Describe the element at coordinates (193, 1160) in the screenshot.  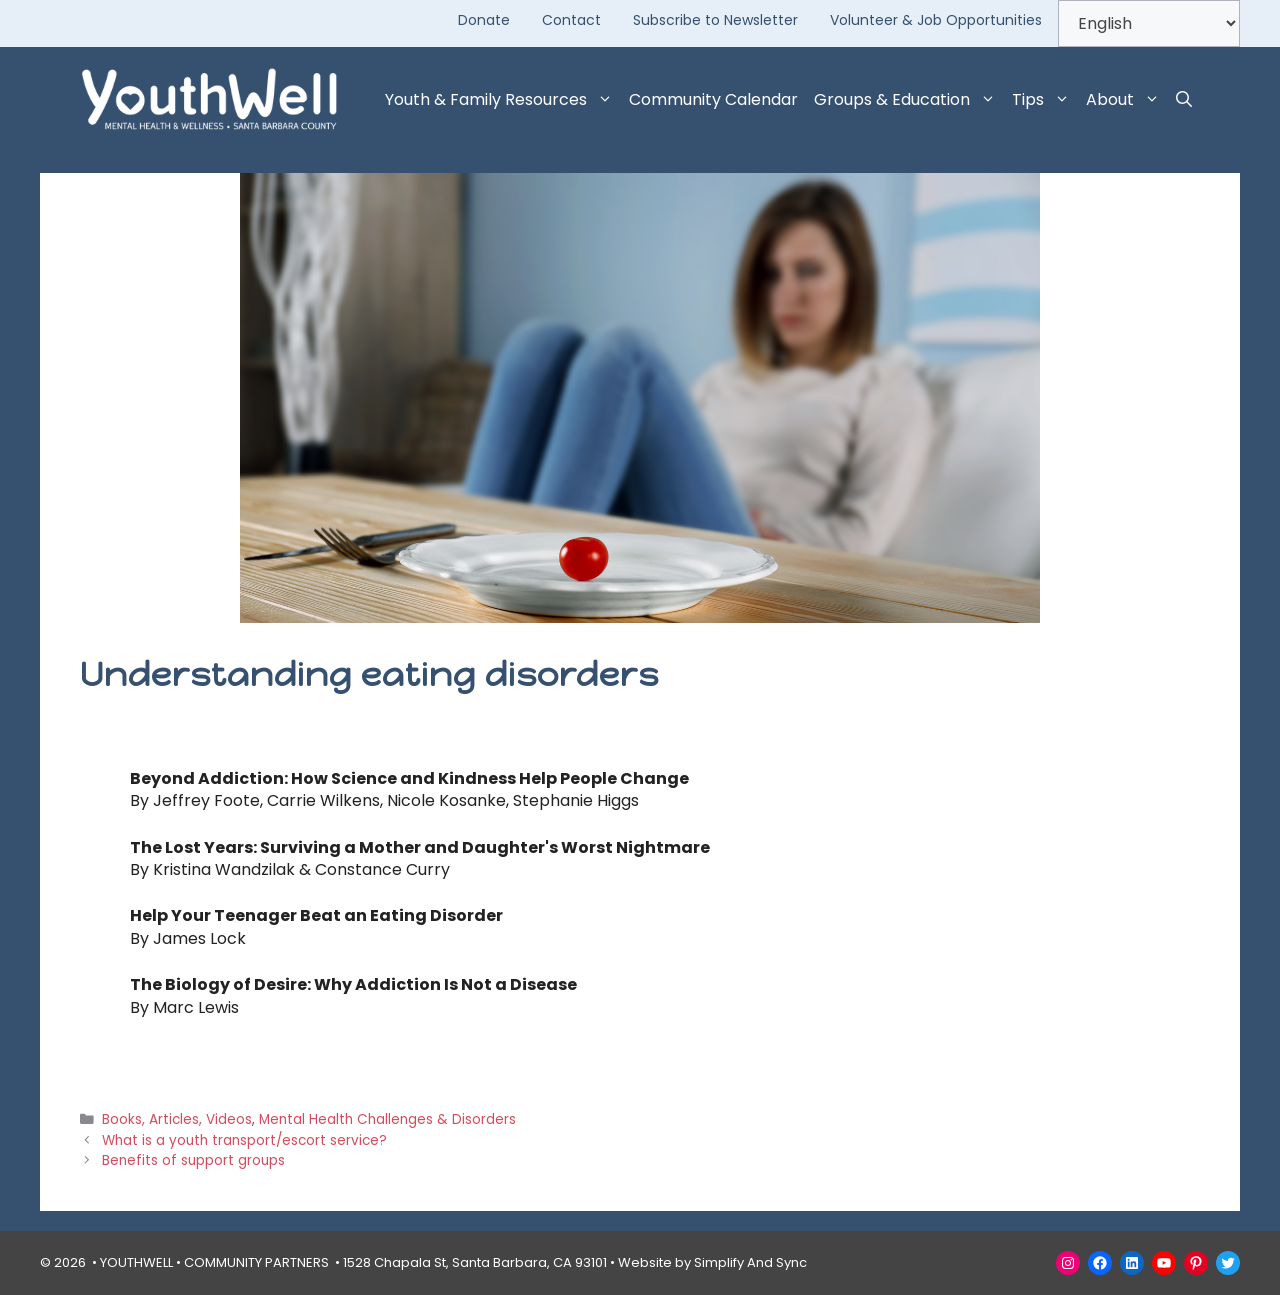
I see `Benefits of support groups` at that location.